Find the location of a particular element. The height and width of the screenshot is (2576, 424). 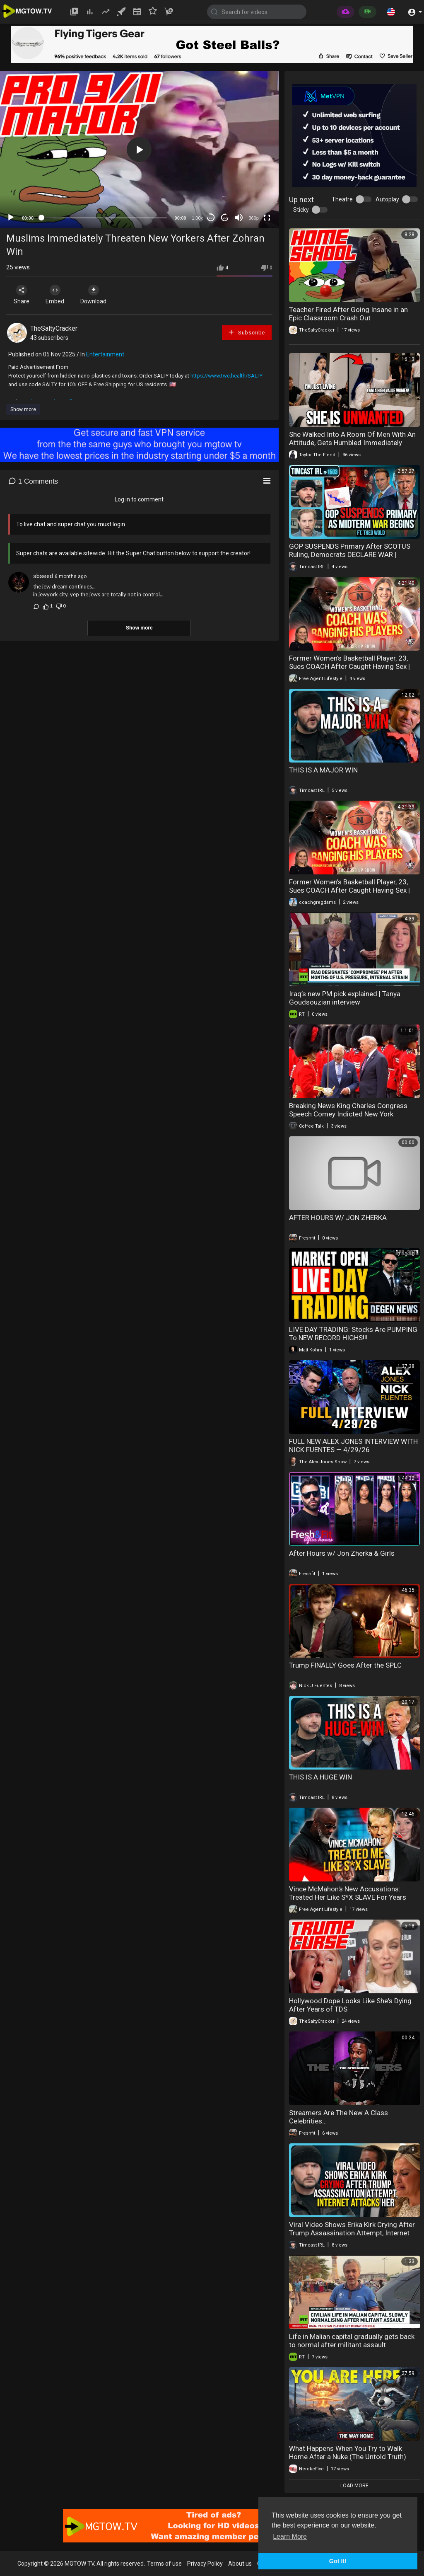

Privacy Policy is located at coordinates (205, 2563).